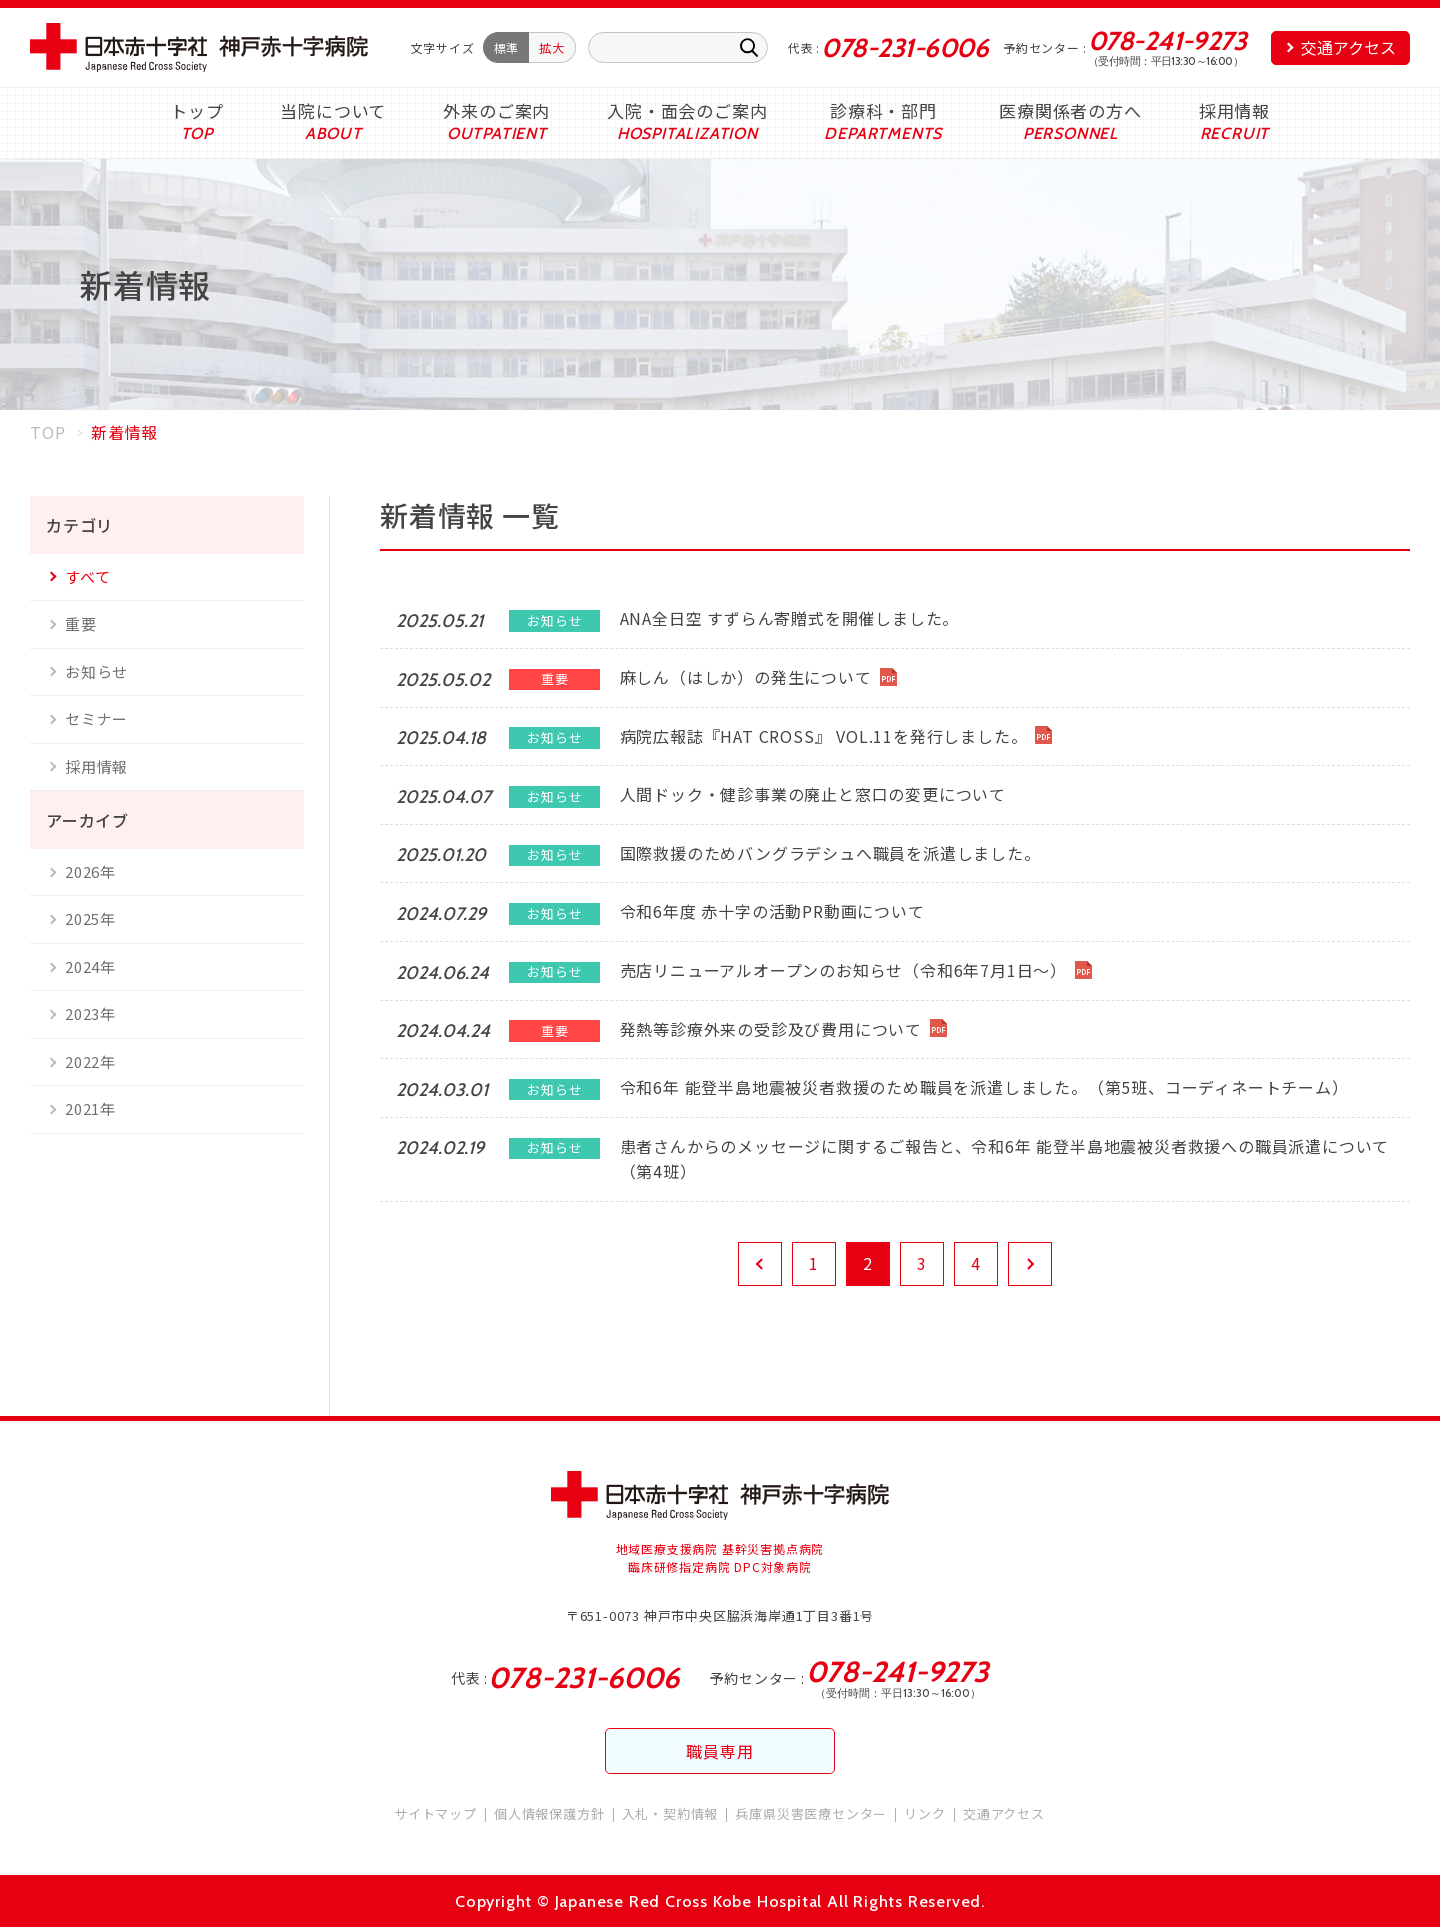 This screenshot has width=1440, height=1927. Describe the element at coordinates (435, 1813) in the screenshot. I see `サイトマップ` at that location.